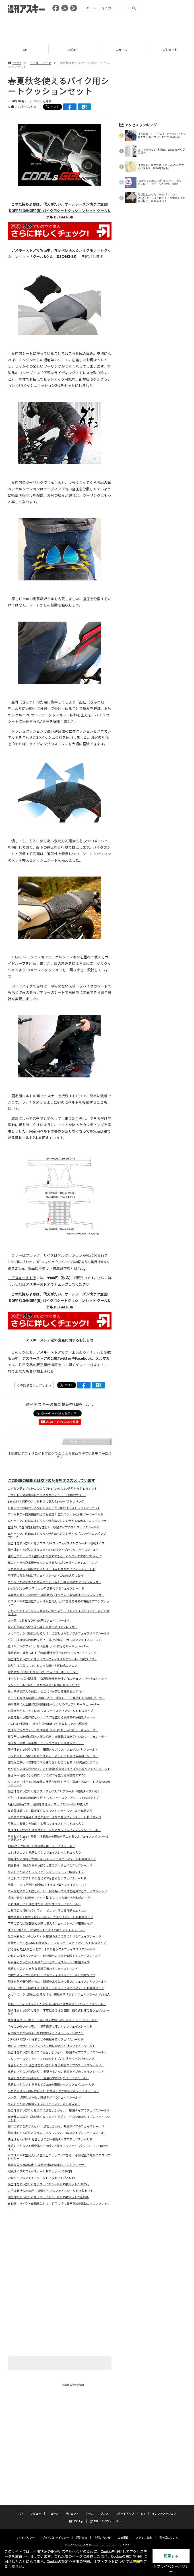 Image resolution: width=194 pixels, height=2576 pixels. I want to click on 顔全体をすっぽりと覆うのに息苦しくない！ 眼鏡タイプのフェイスシールド, so click(57, 2132).